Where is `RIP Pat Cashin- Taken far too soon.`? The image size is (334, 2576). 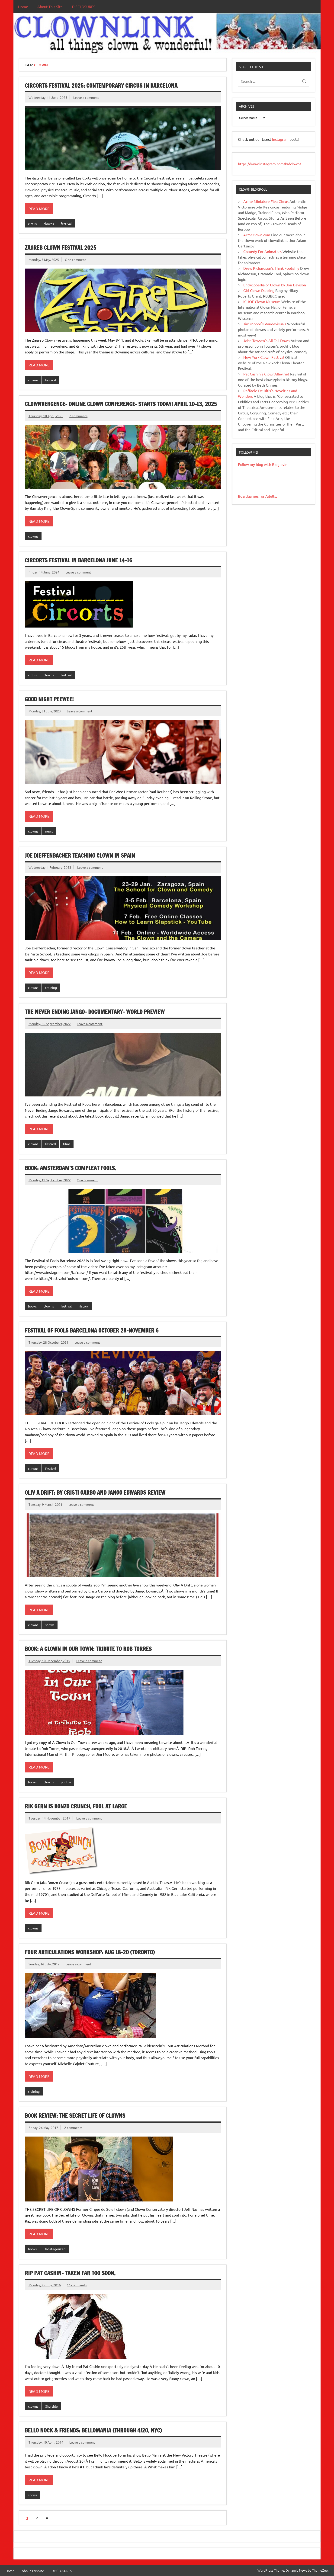
RIP Pat Cashin- Taken far too soon. is located at coordinates (70, 2273).